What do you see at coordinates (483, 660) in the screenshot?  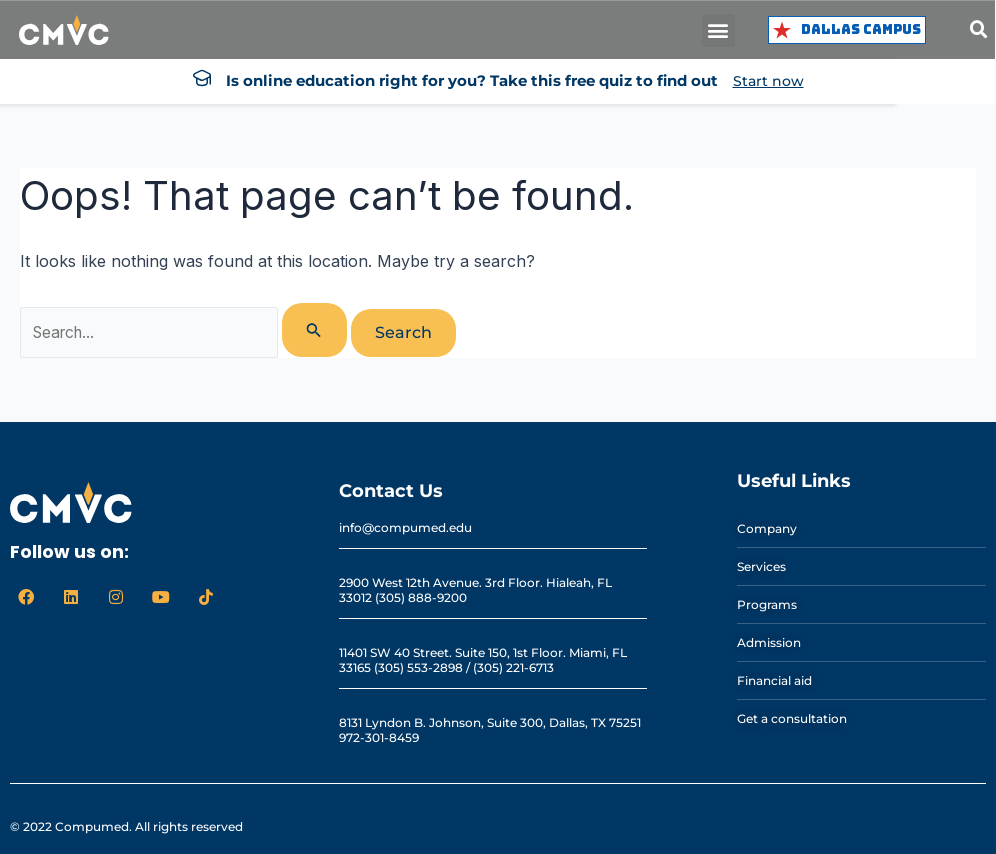 I see `11401 SW 40 Street. Suite 150, 1st Floor. Miami, FL 33165 (305) 553-2898 / (305) 221-6713` at bounding box center [483, 660].